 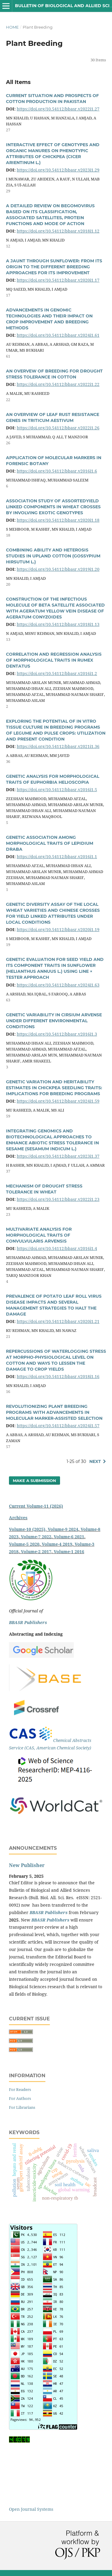 I want to click on Volume-2 2017, so click(x=36, y=1551).